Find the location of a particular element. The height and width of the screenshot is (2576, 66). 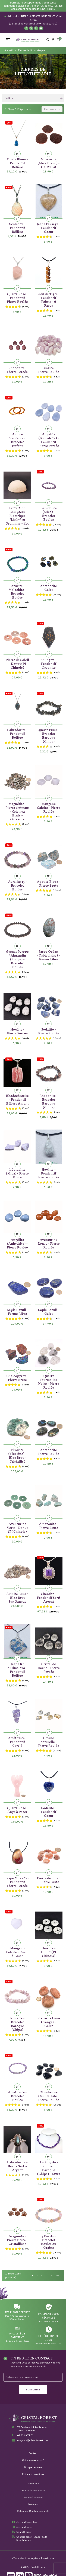

Labradorite - Bague Sertie Argent is located at coordinates (17, 2165).